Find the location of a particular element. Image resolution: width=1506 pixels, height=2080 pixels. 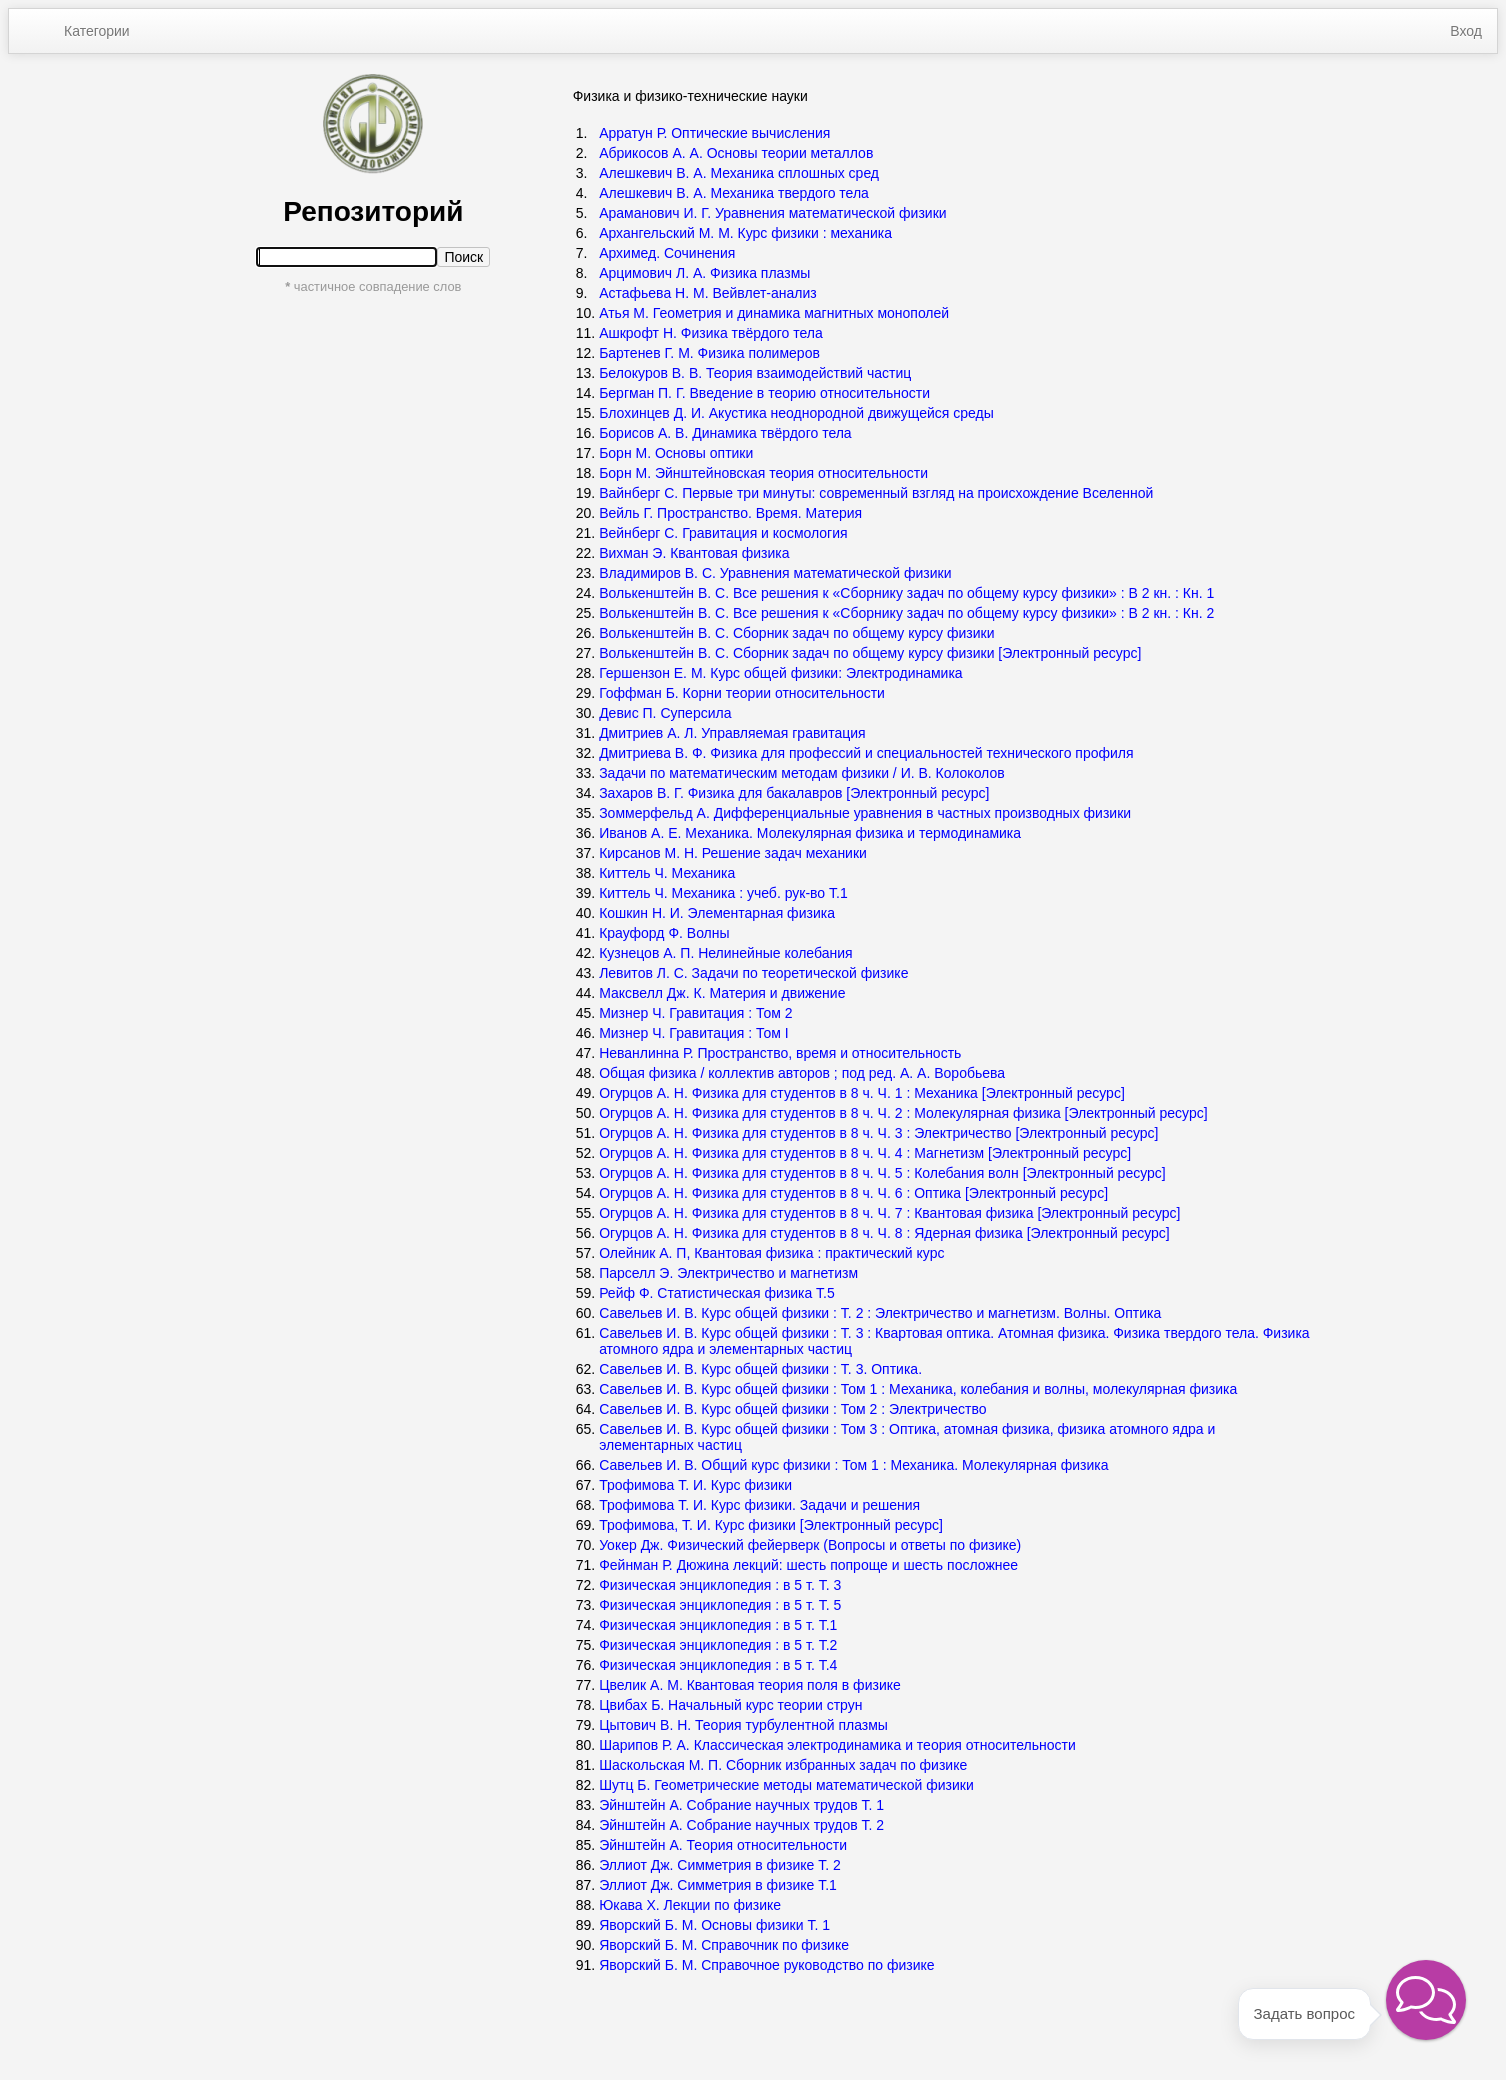

Кошкин Н. И. Элементарная физика is located at coordinates (717, 913).